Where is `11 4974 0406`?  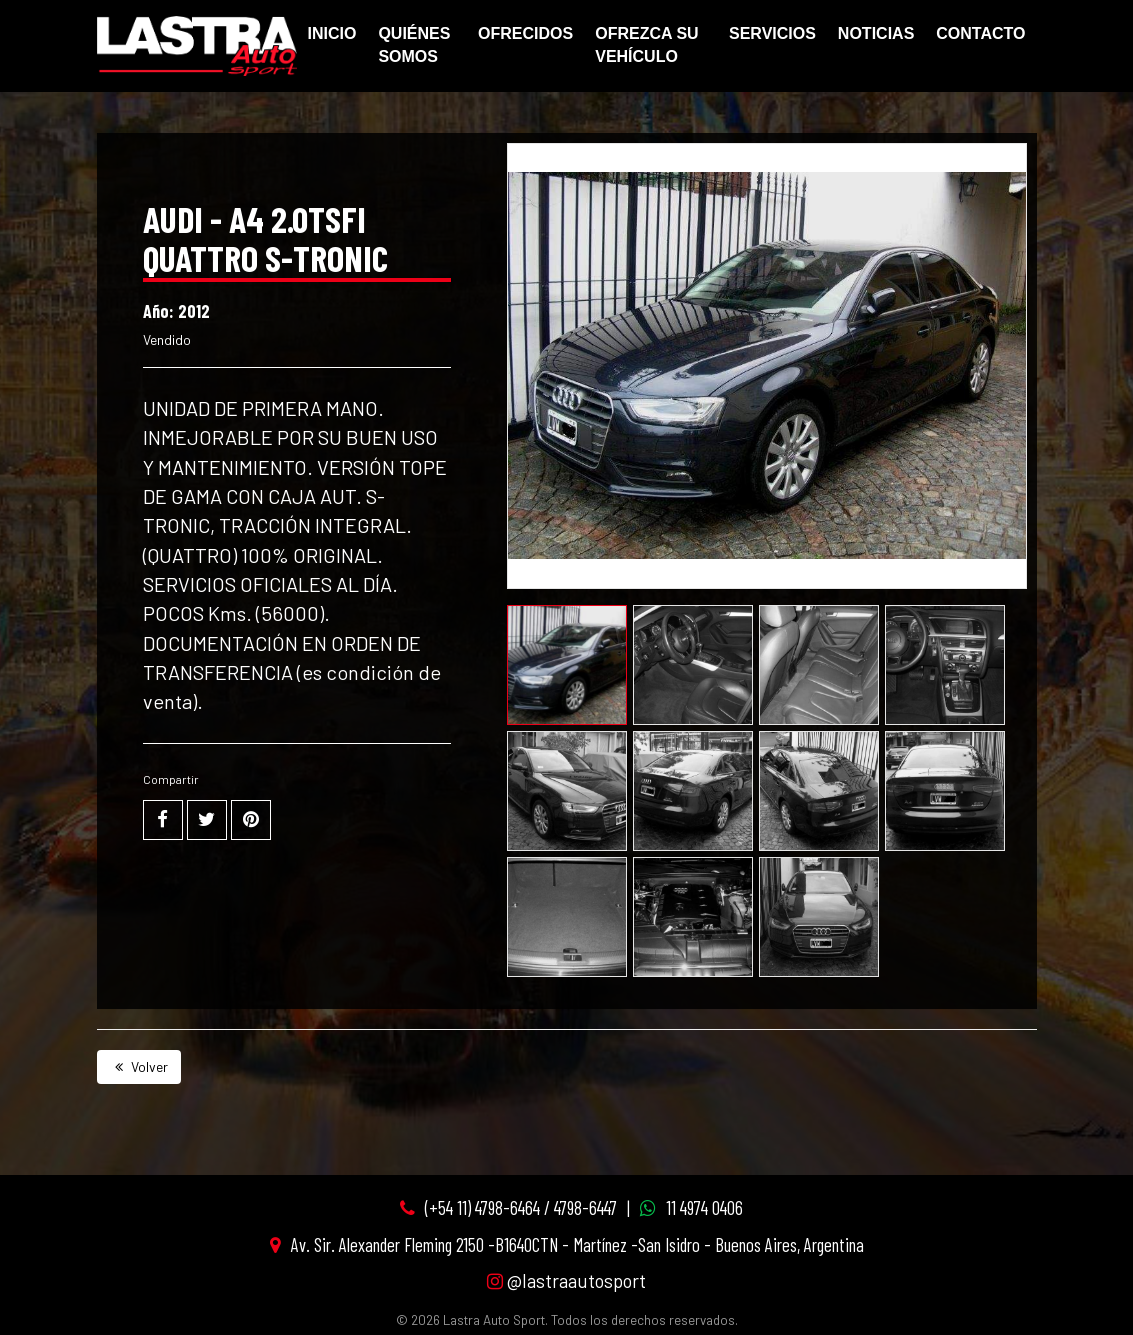 11 4974 0406 is located at coordinates (704, 1207).